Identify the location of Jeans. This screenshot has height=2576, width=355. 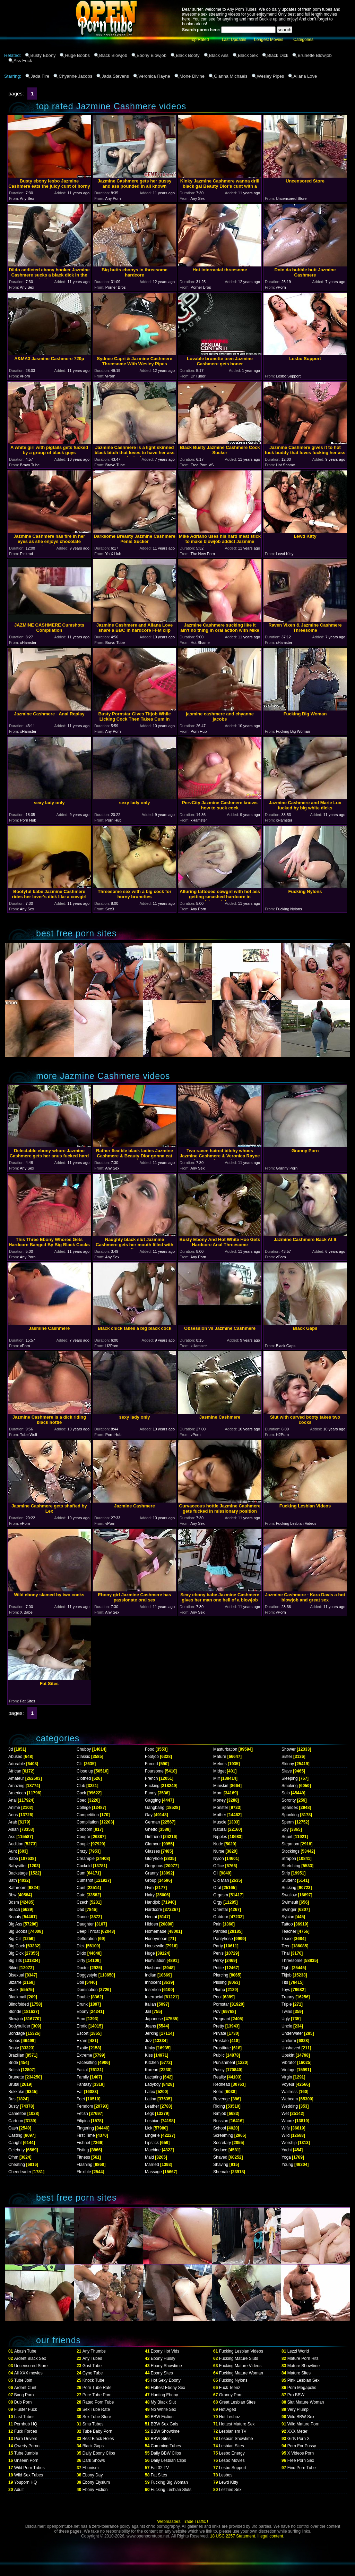
(150, 2026).